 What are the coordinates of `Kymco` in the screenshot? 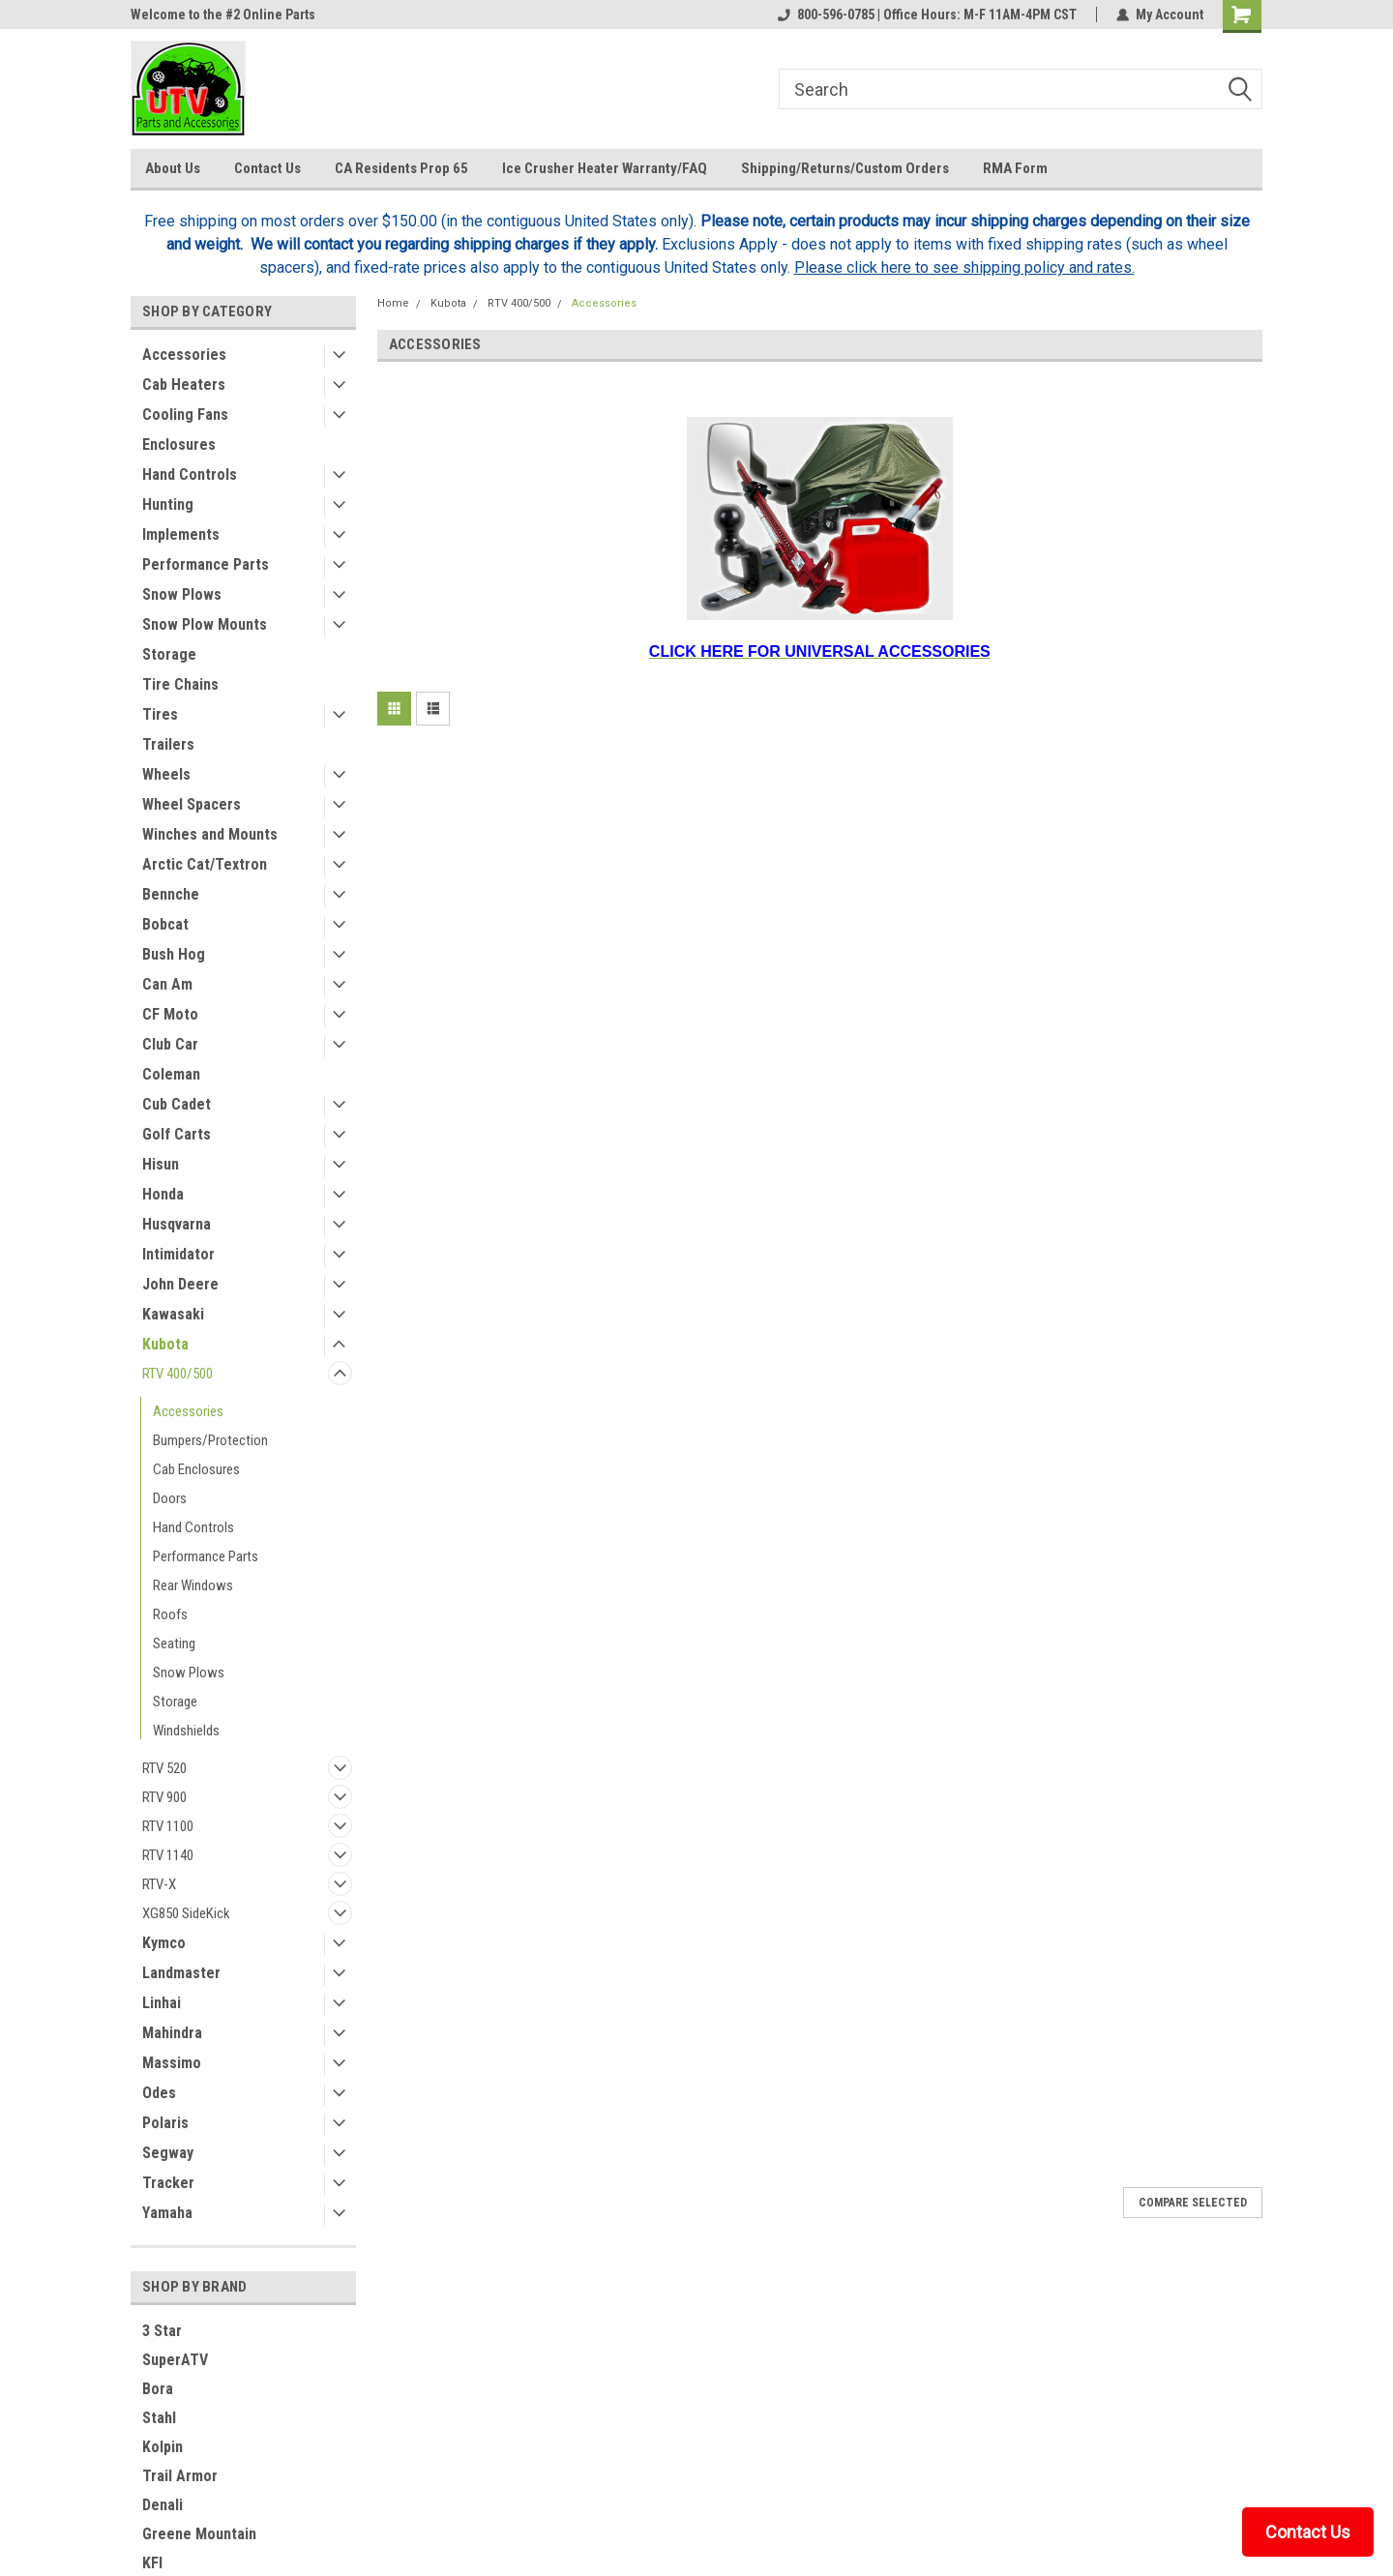 It's located at (164, 1943).